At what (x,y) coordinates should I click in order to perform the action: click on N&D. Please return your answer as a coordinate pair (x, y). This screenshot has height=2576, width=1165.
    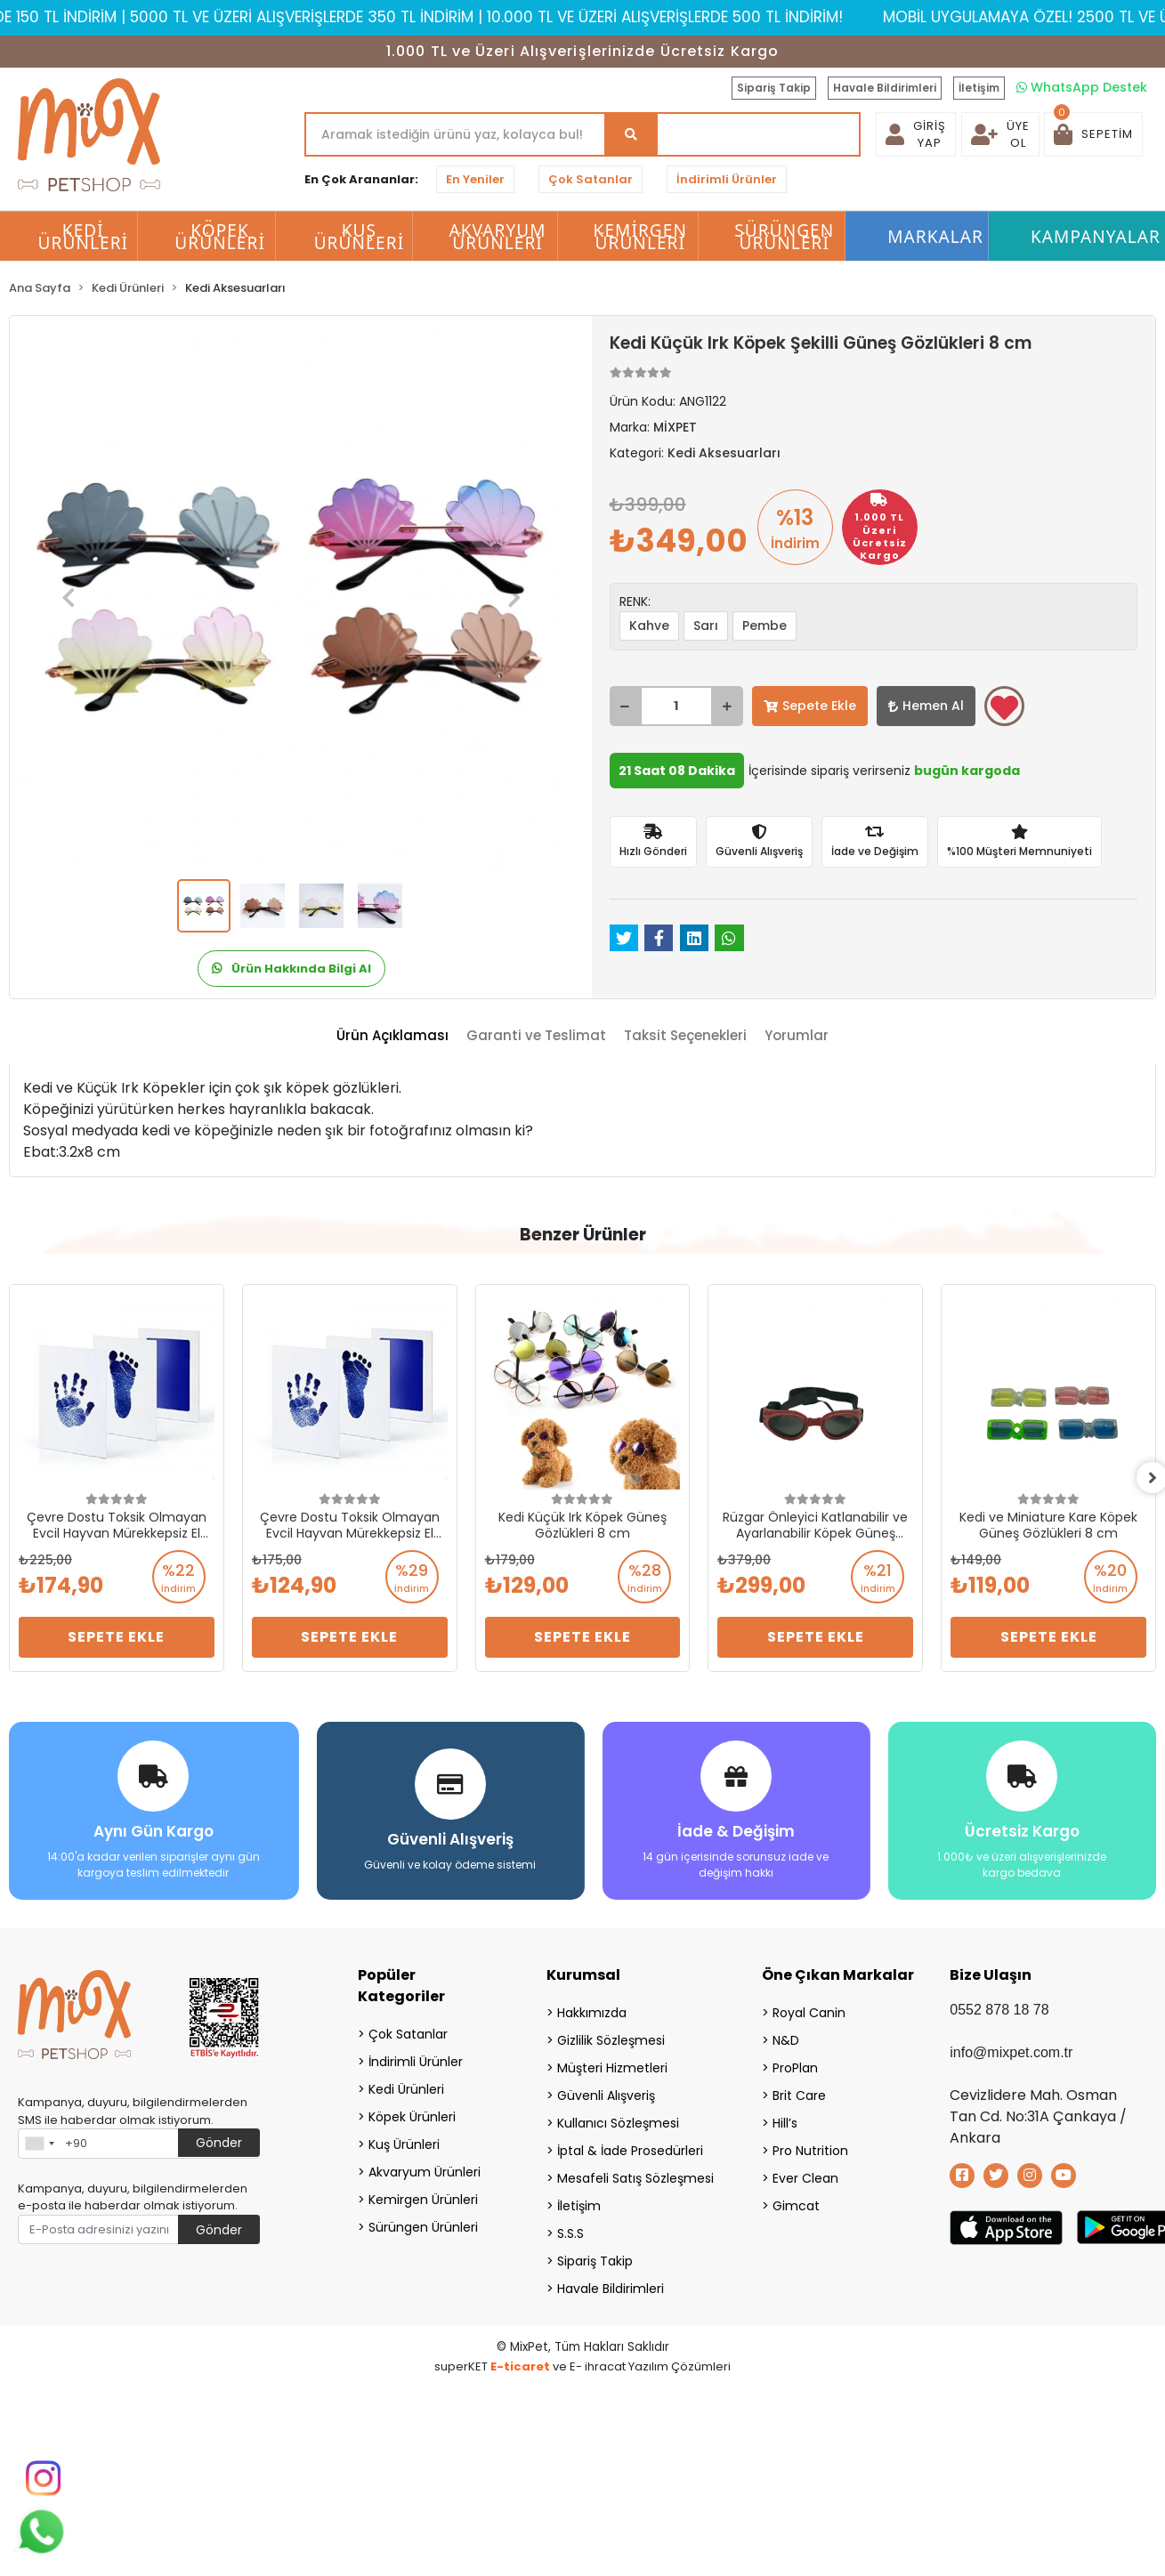
    Looking at the image, I should click on (786, 2038).